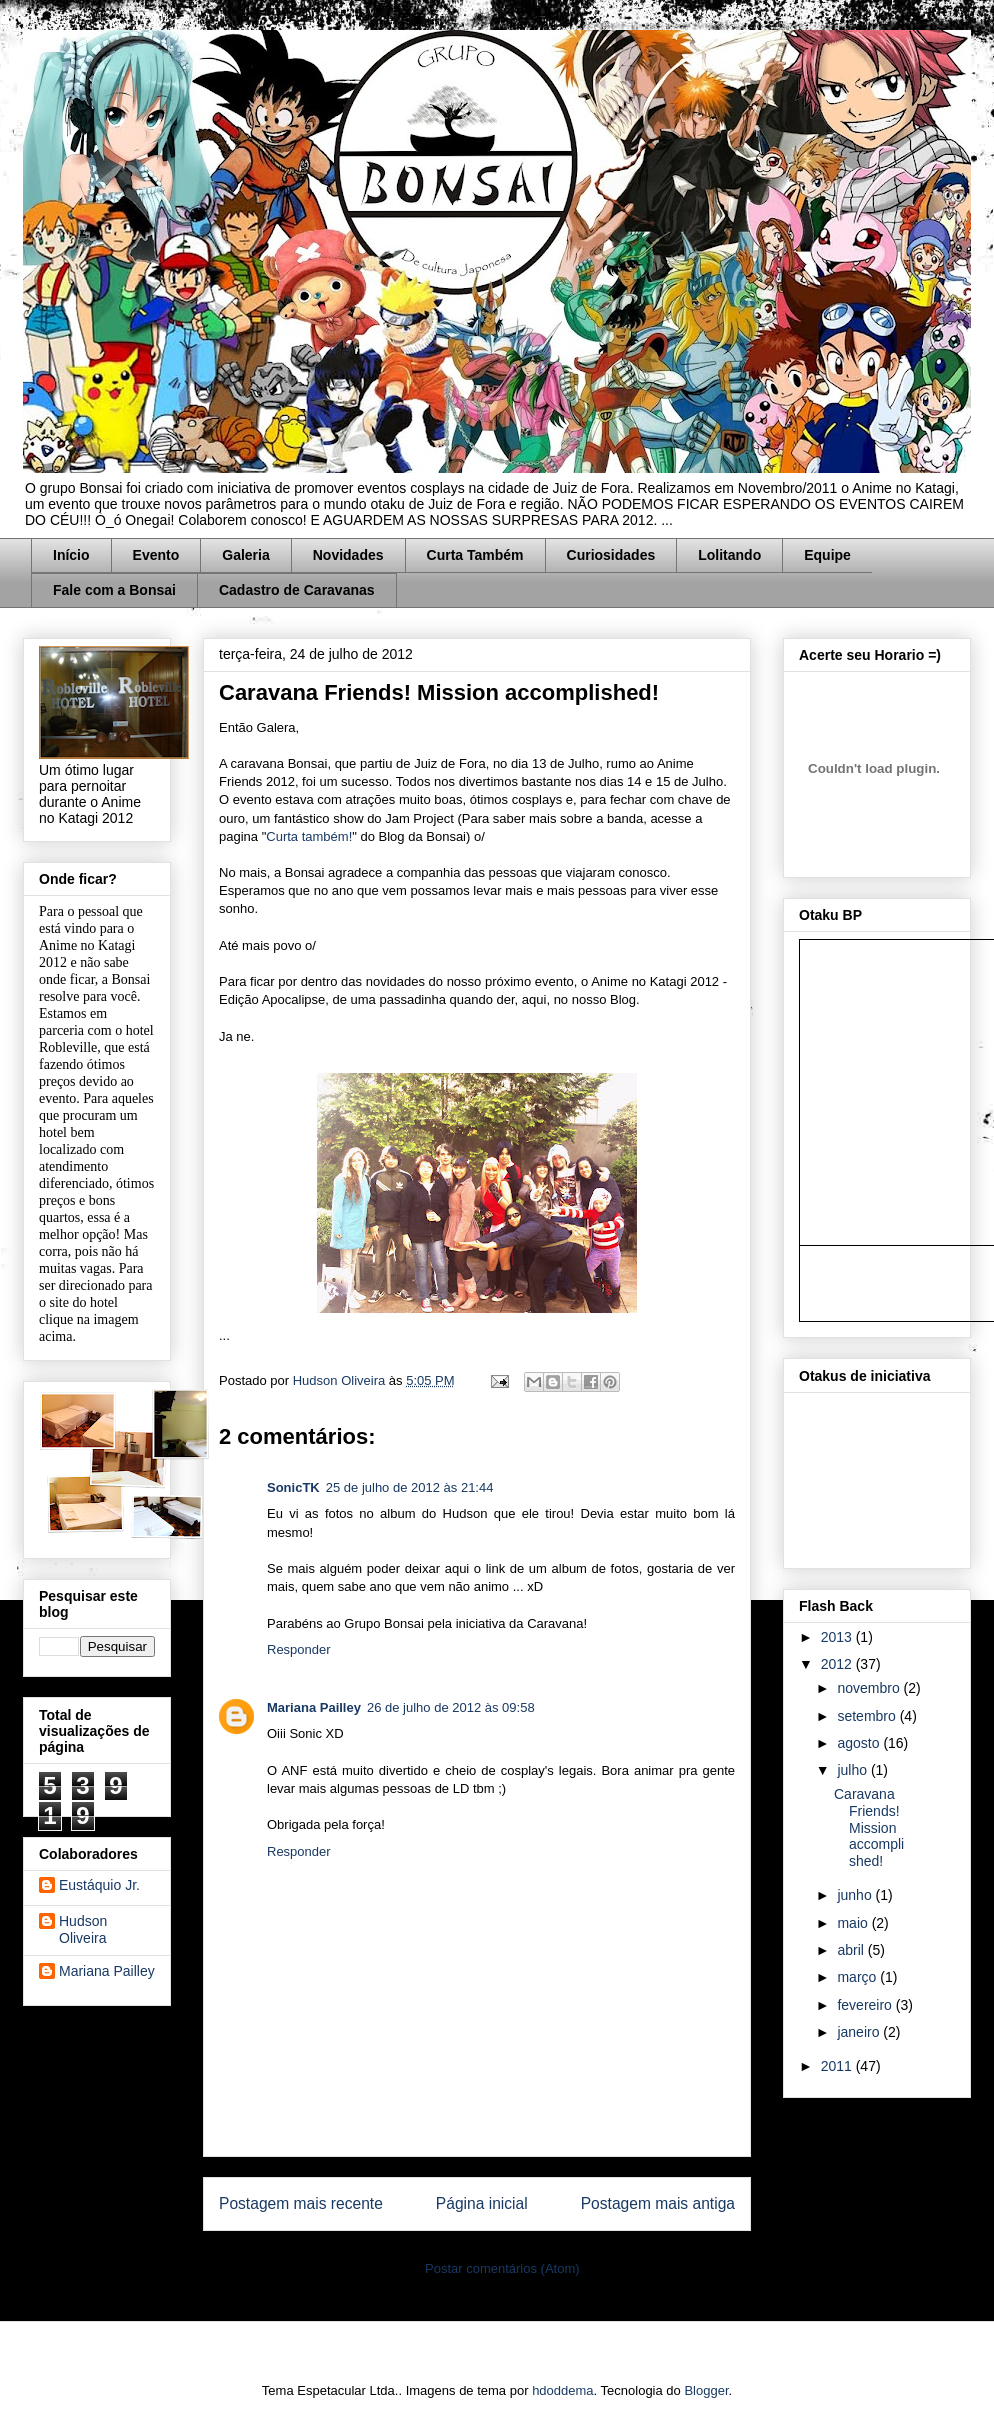 Image resolution: width=994 pixels, height=2430 pixels. What do you see at coordinates (156, 555) in the screenshot?
I see `Evento` at bounding box center [156, 555].